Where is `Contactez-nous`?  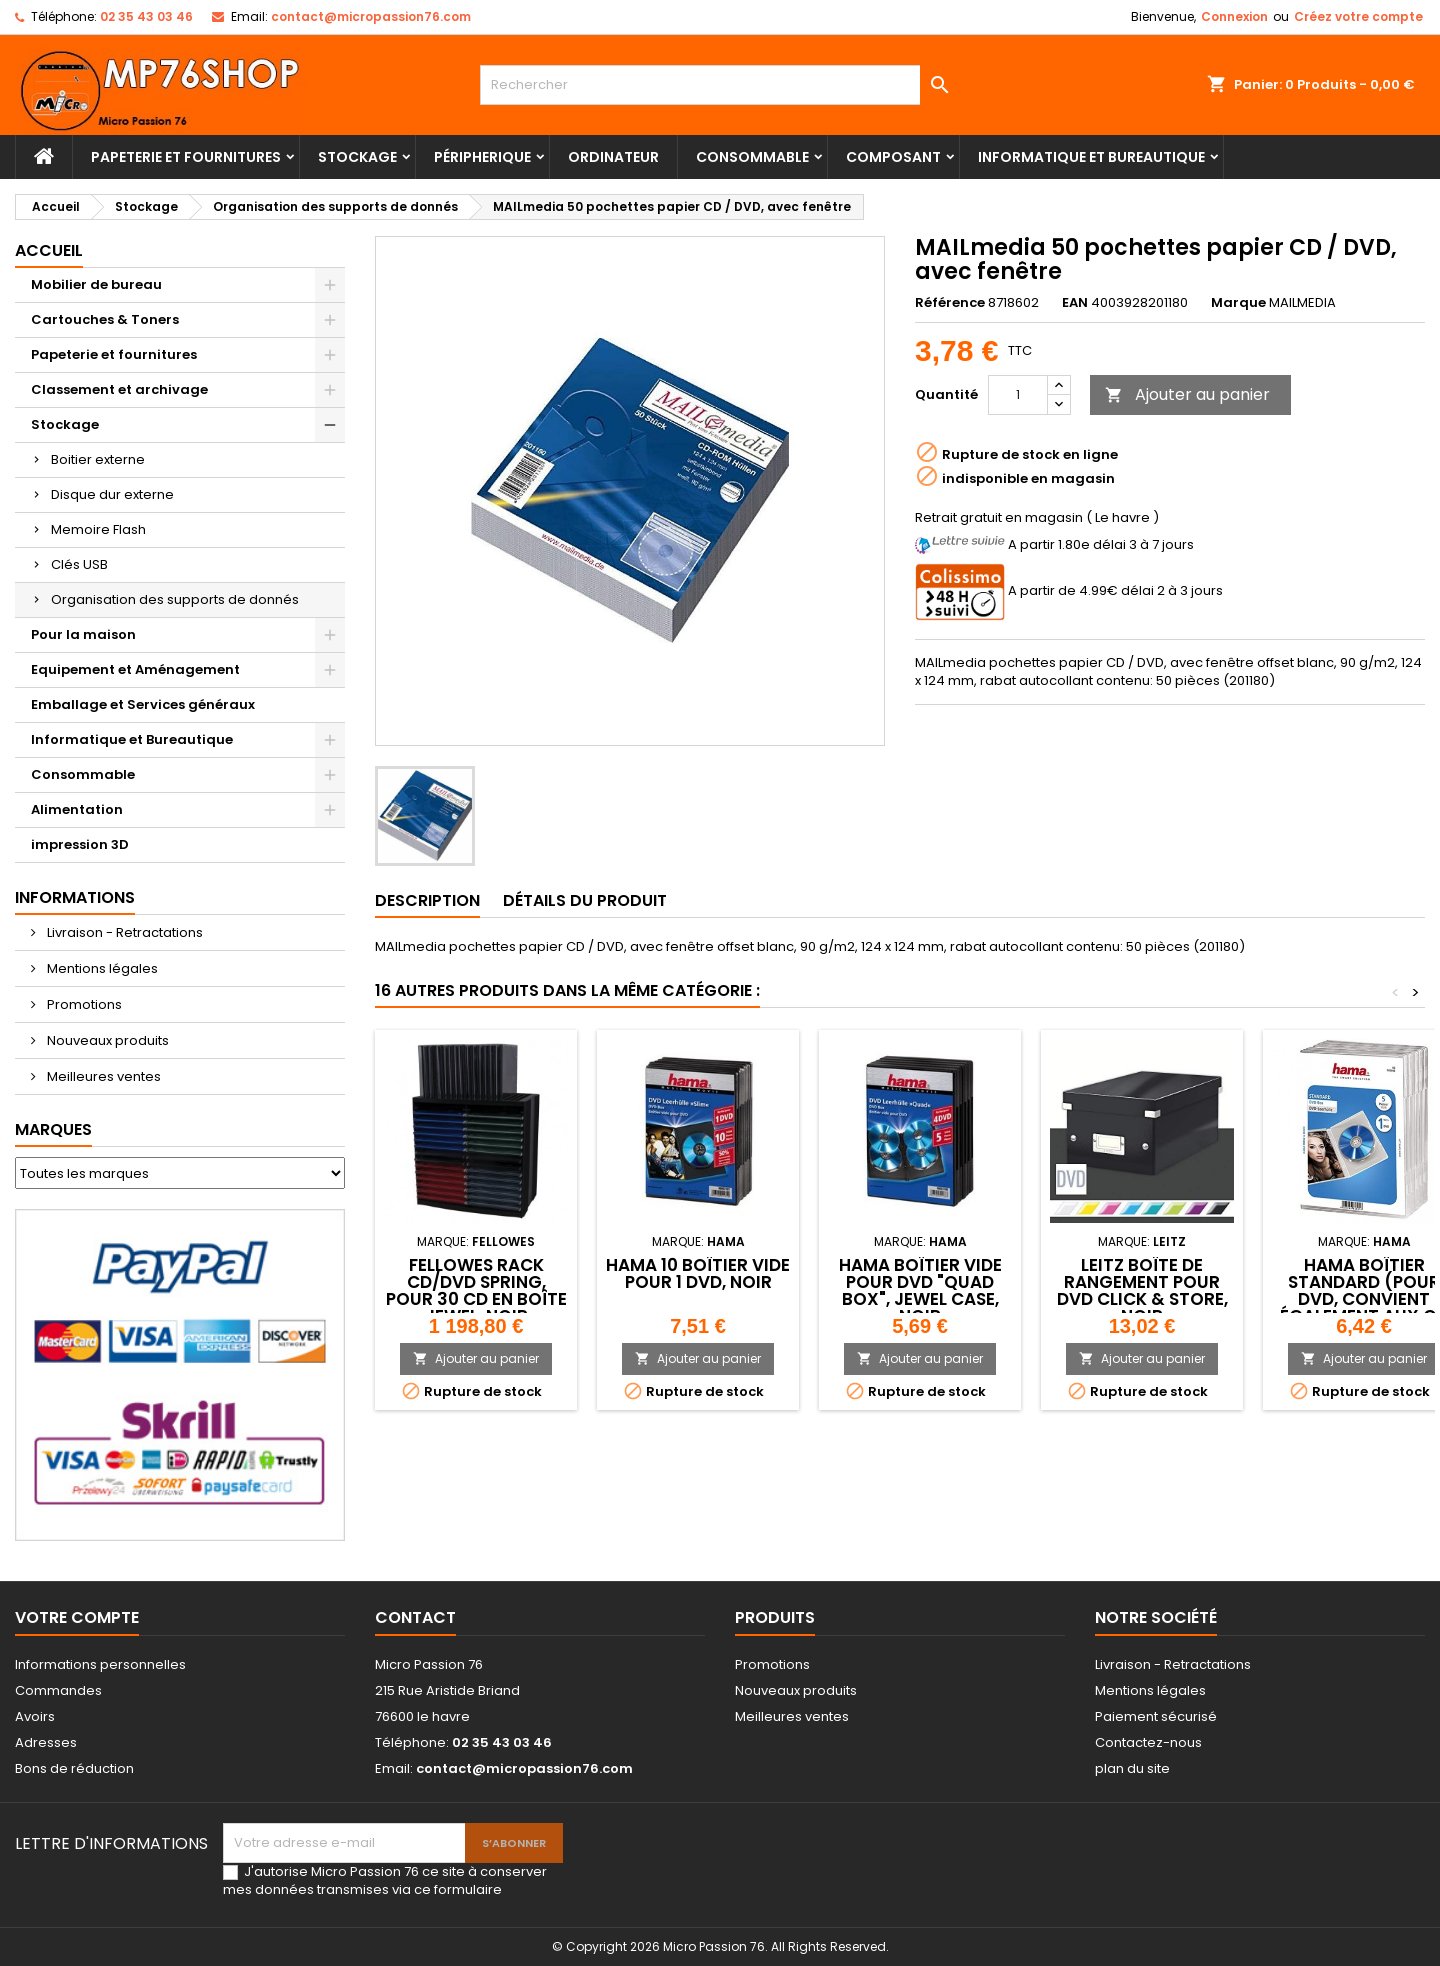
Contactez-nous is located at coordinates (1148, 1742).